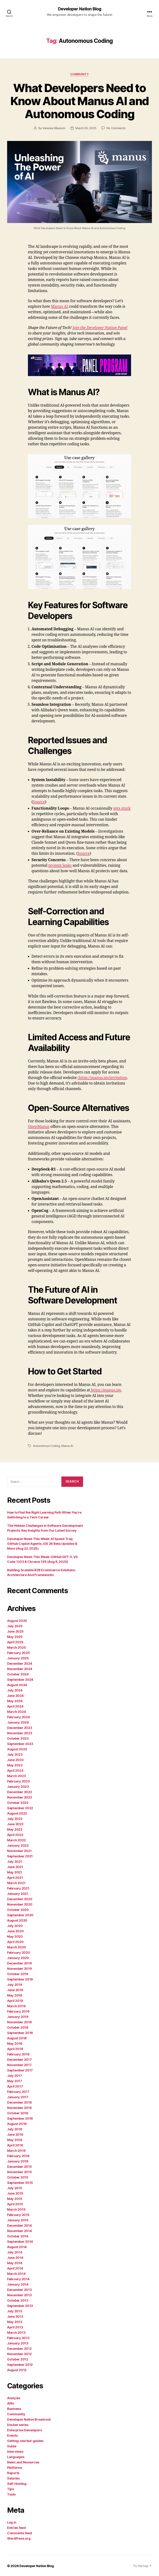 Image resolution: width=159 pixels, height=2576 pixels. What do you see at coordinates (18, 1958) in the screenshot?
I see `January 2020` at bounding box center [18, 1958].